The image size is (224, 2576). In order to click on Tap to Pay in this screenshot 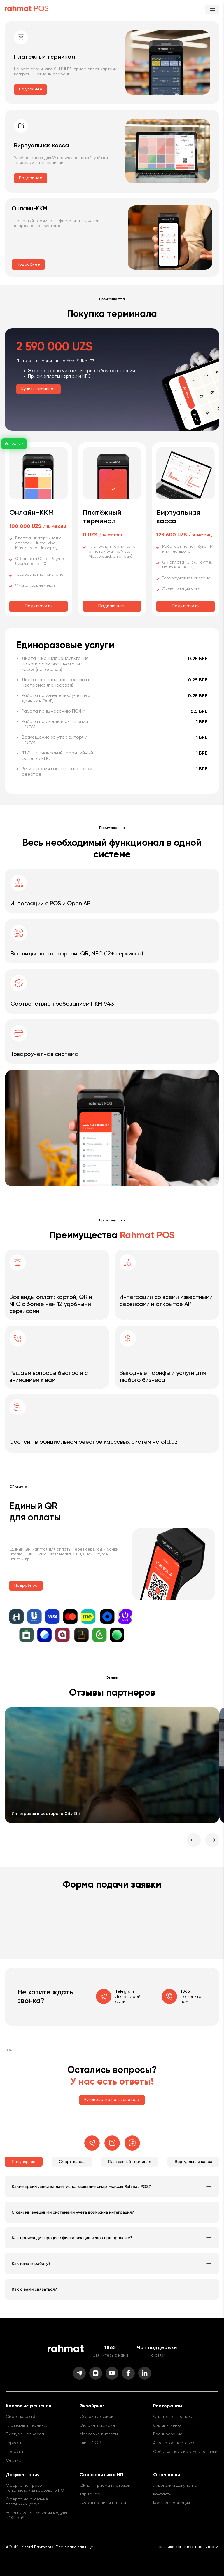, I will do `click(90, 2494)`.